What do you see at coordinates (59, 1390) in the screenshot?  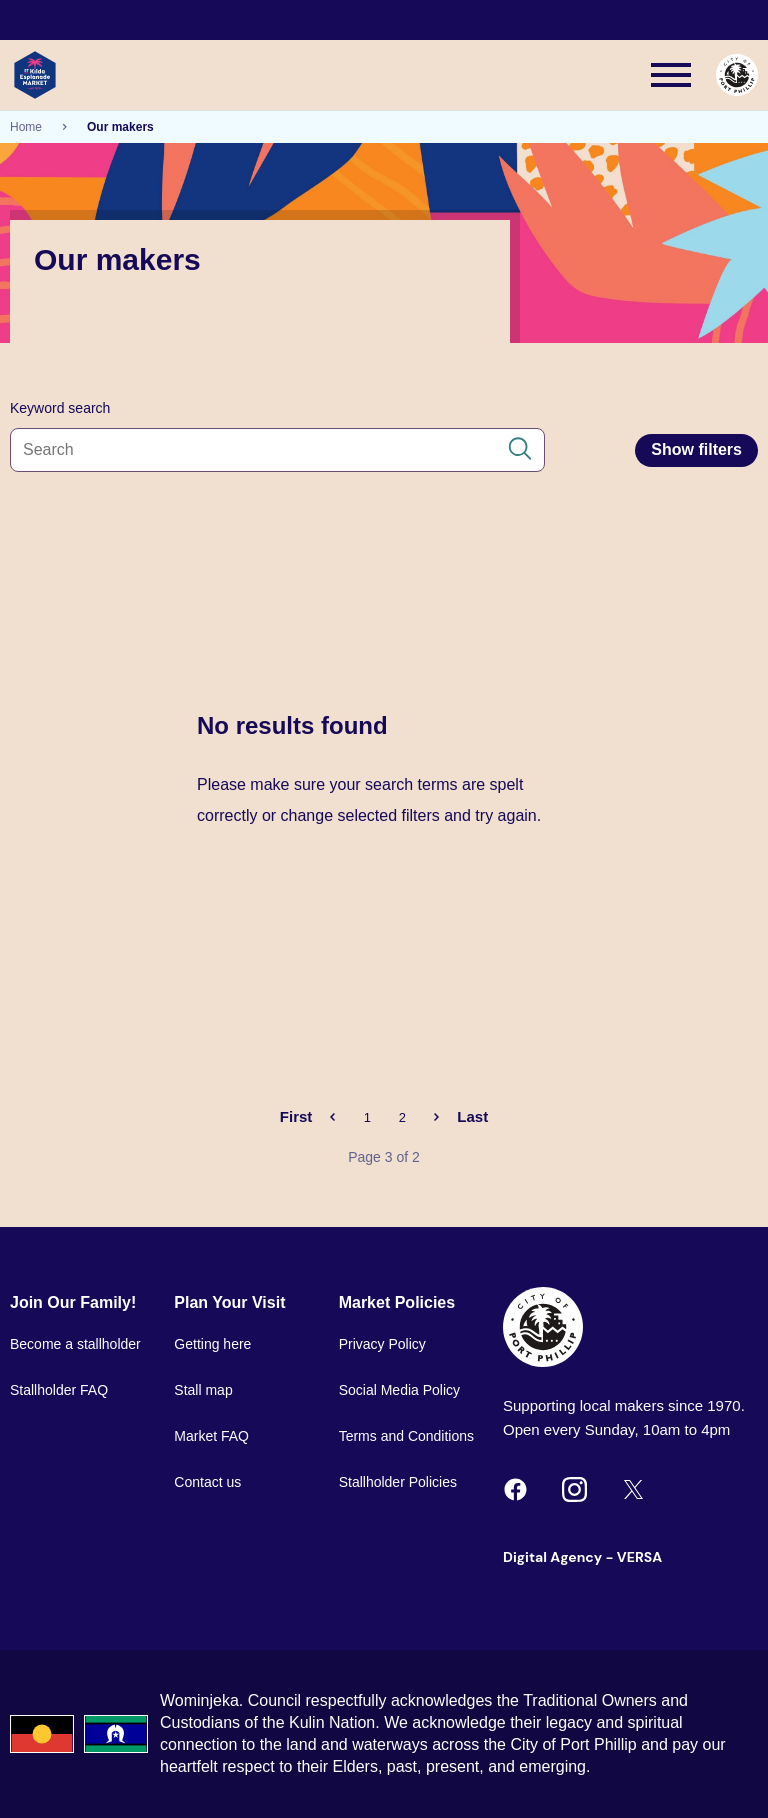 I see `Stallholder FAQ` at bounding box center [59, 1390].